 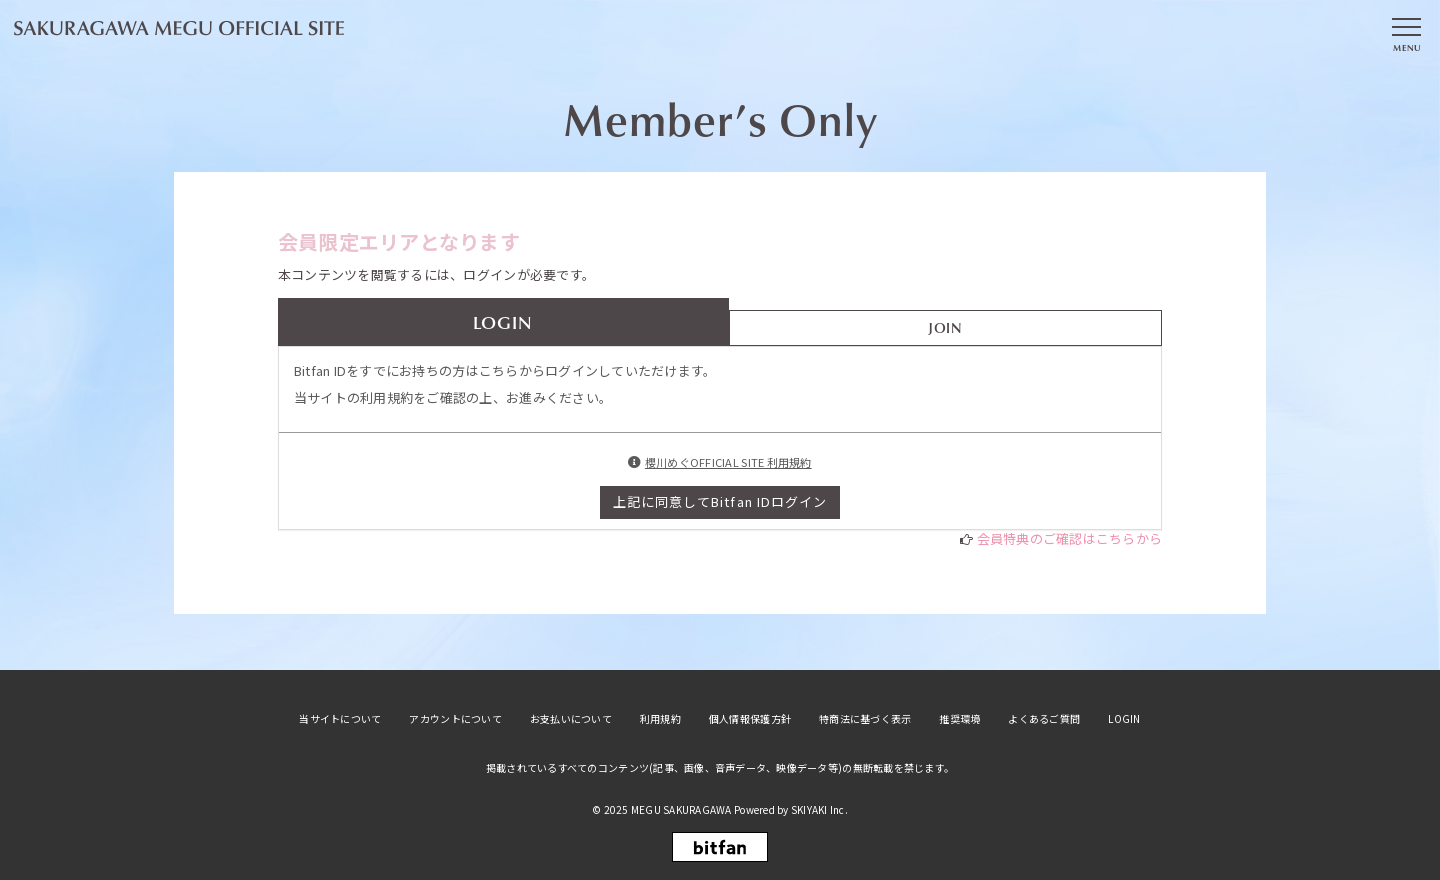 I want to click on SKIYAKI Inc., so click(x=819, y=809).